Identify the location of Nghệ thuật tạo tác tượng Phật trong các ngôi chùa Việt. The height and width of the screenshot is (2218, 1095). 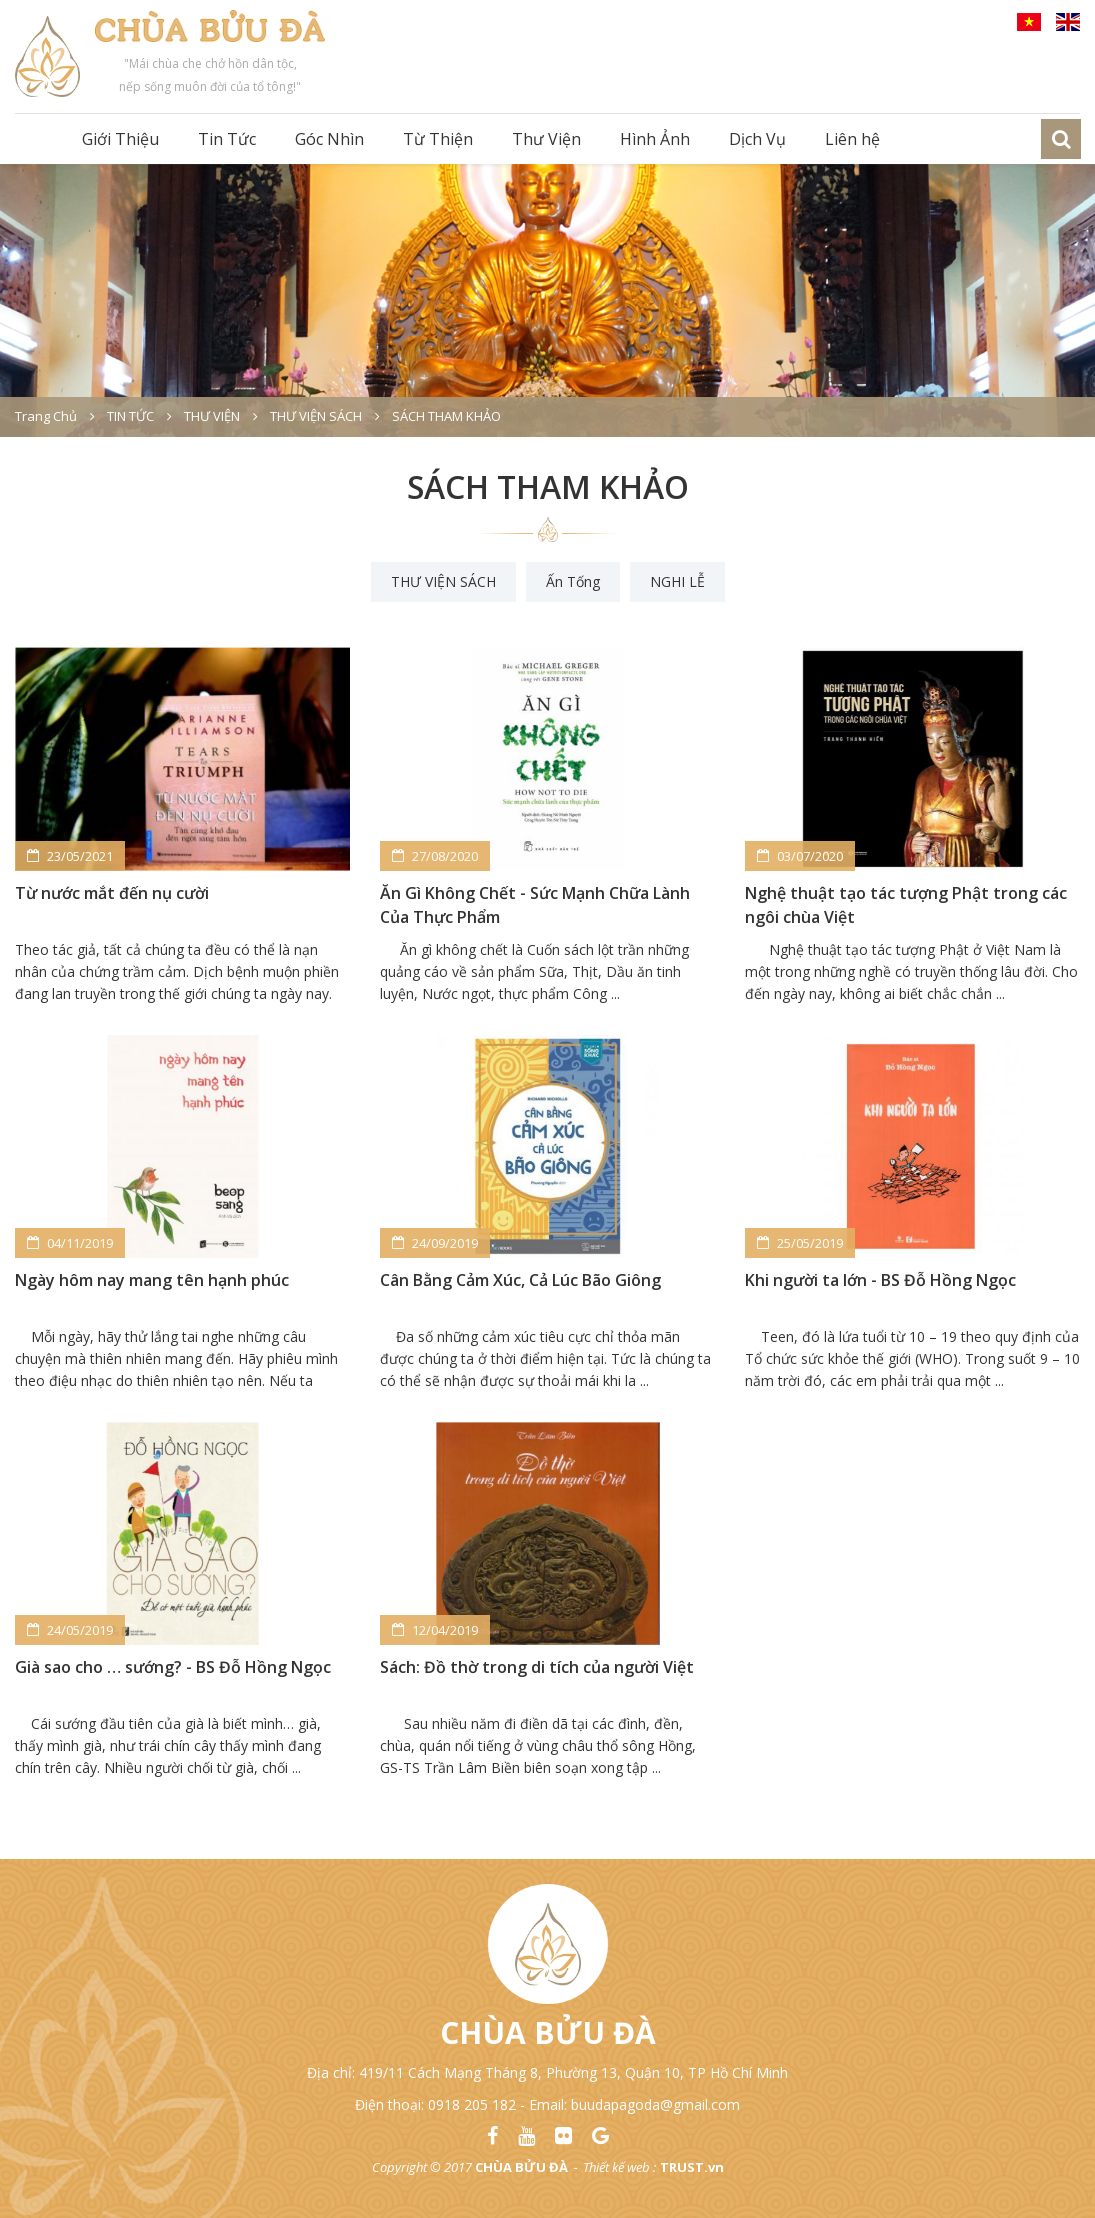
(906, 905).